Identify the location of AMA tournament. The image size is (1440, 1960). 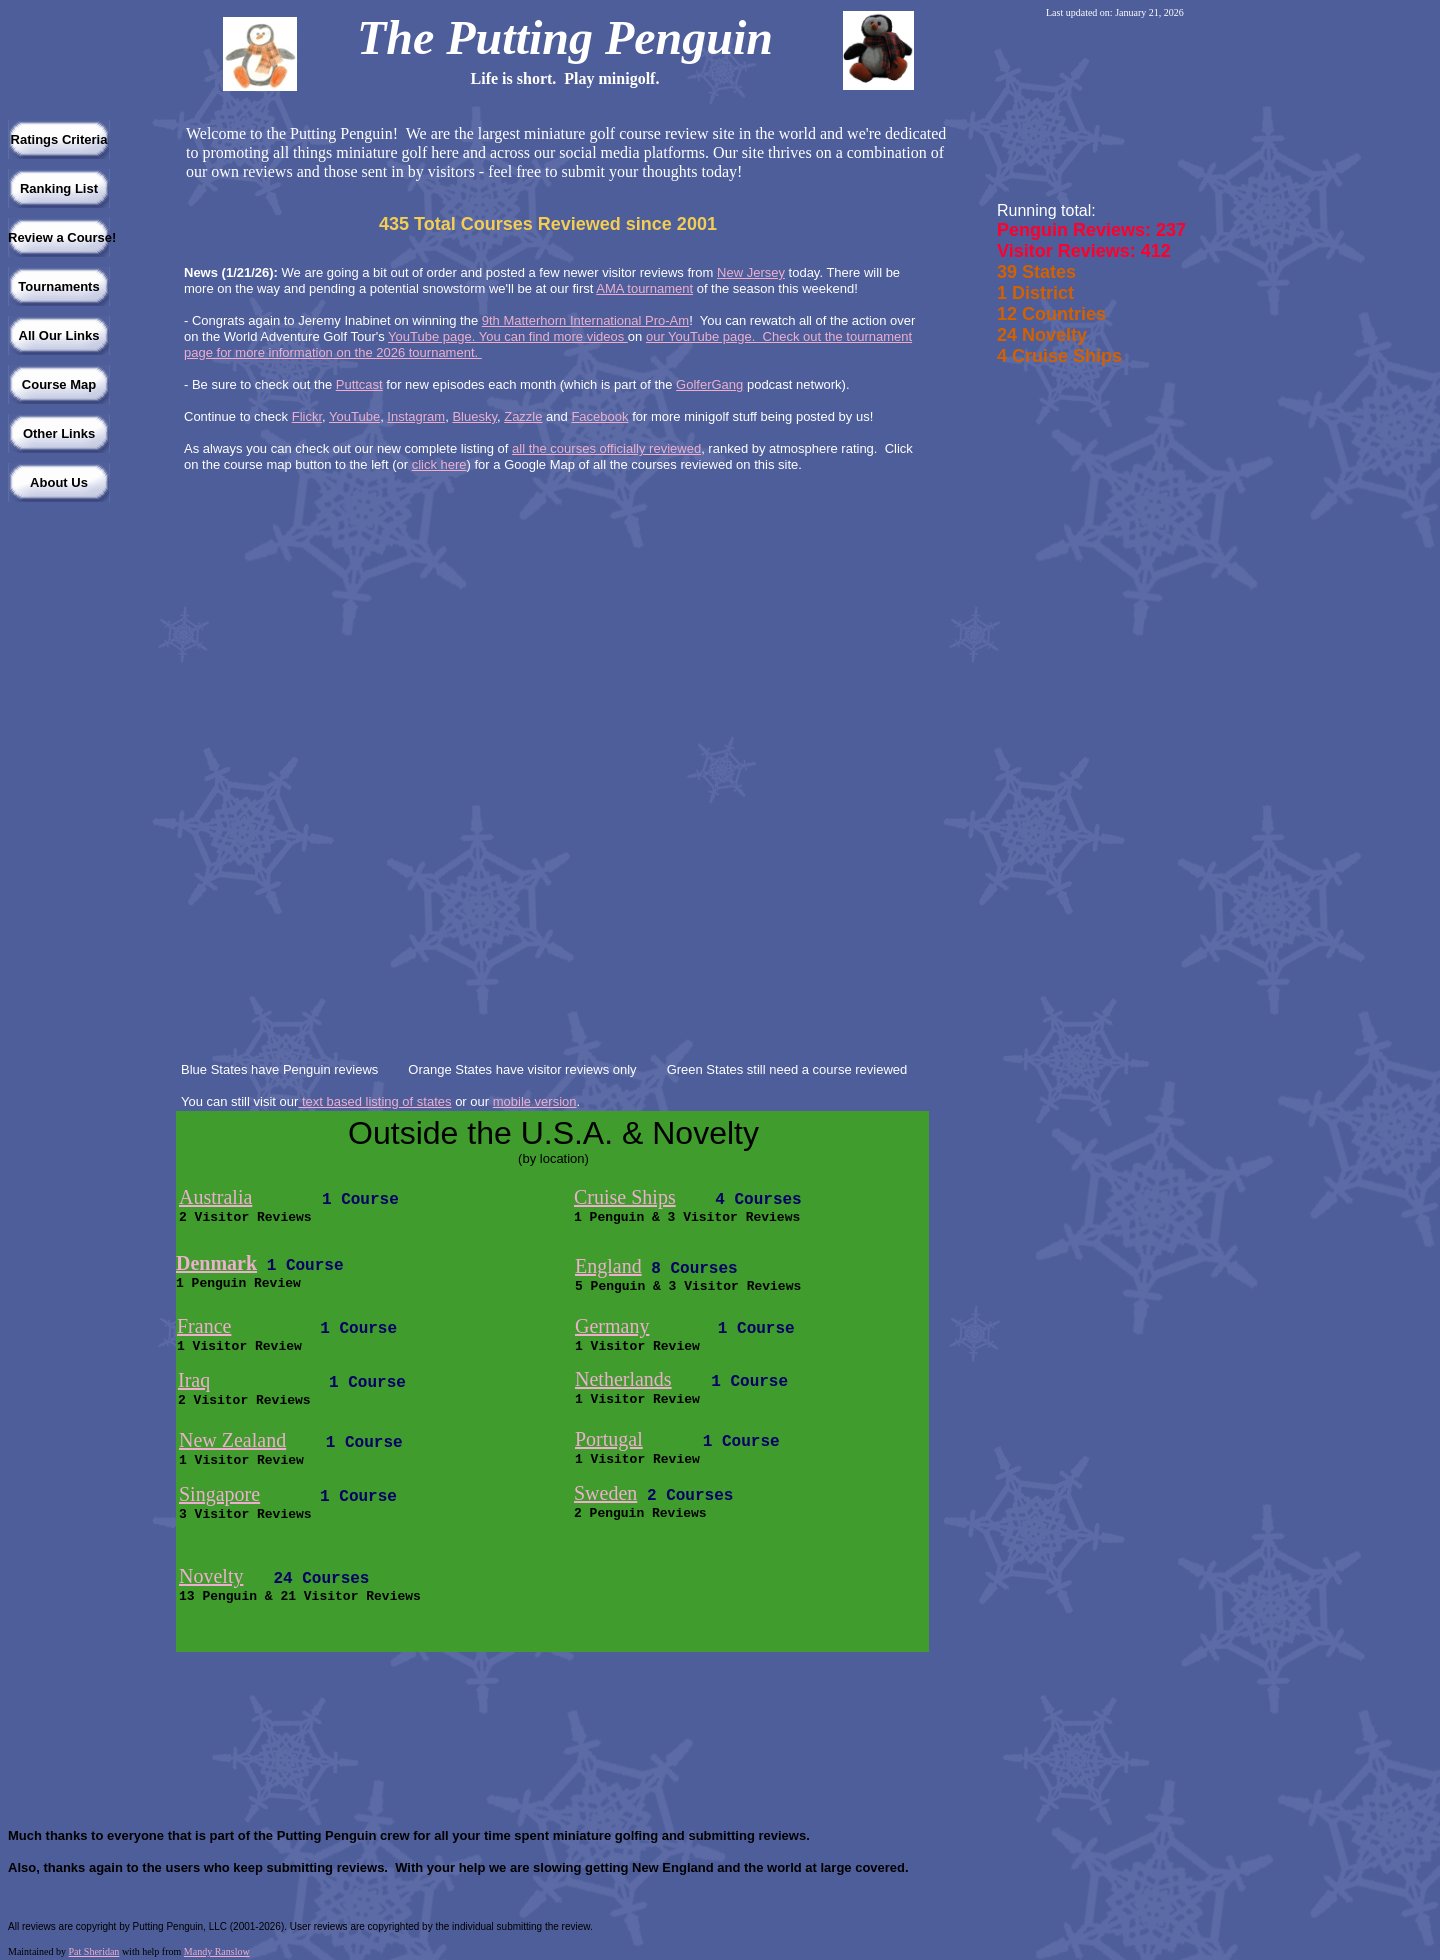
(644, 288).